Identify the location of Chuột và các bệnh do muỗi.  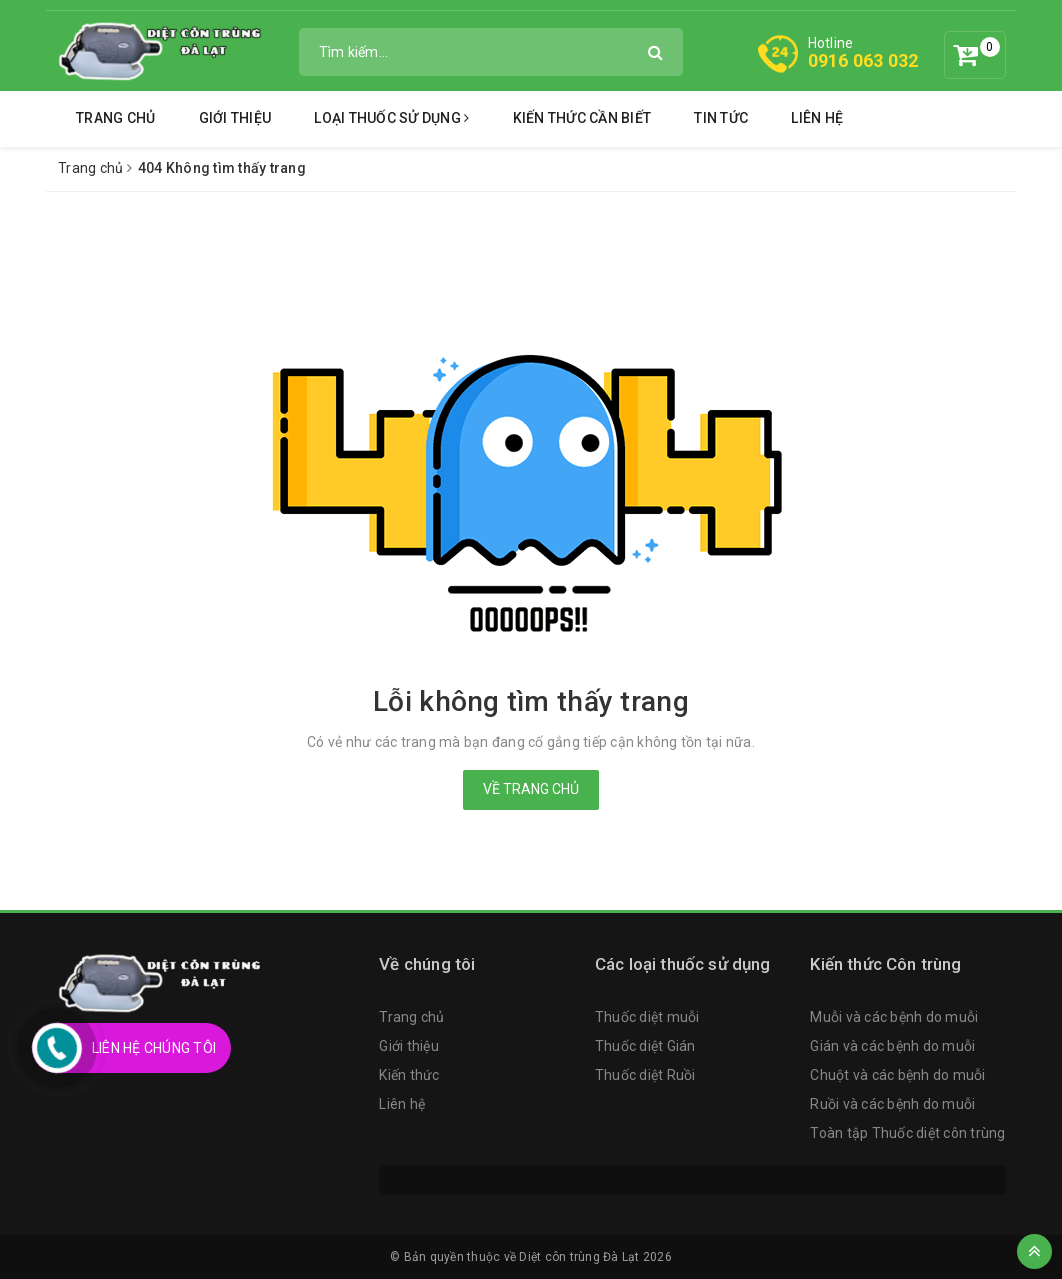
(897, 1075).